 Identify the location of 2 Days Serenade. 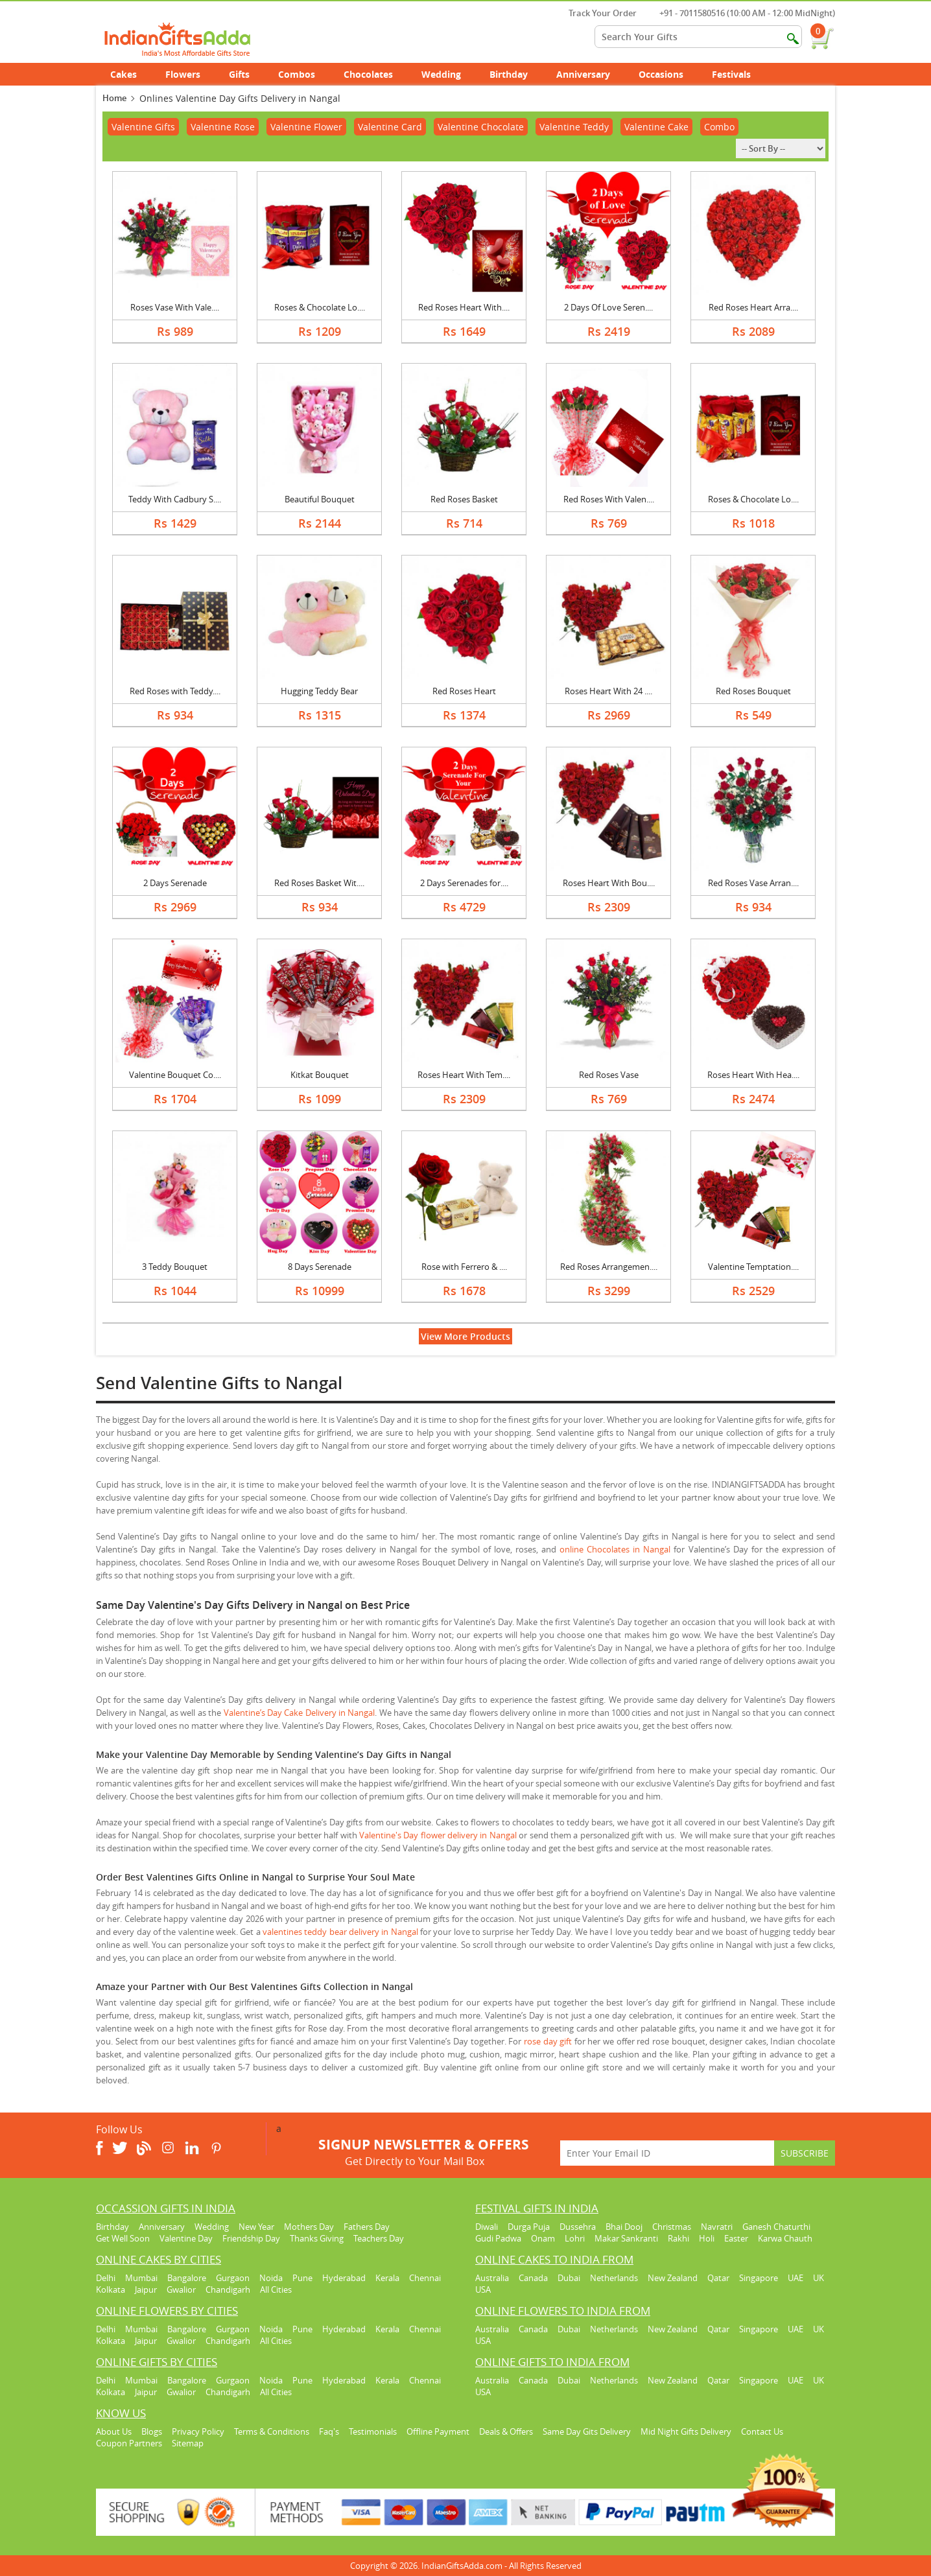
(175, 883).